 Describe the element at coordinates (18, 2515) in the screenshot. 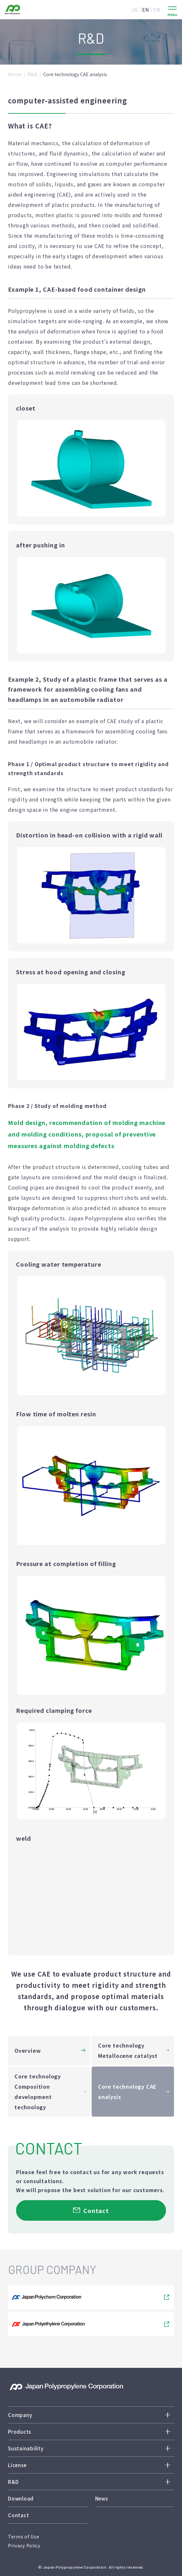

I see `Contact` at that location.